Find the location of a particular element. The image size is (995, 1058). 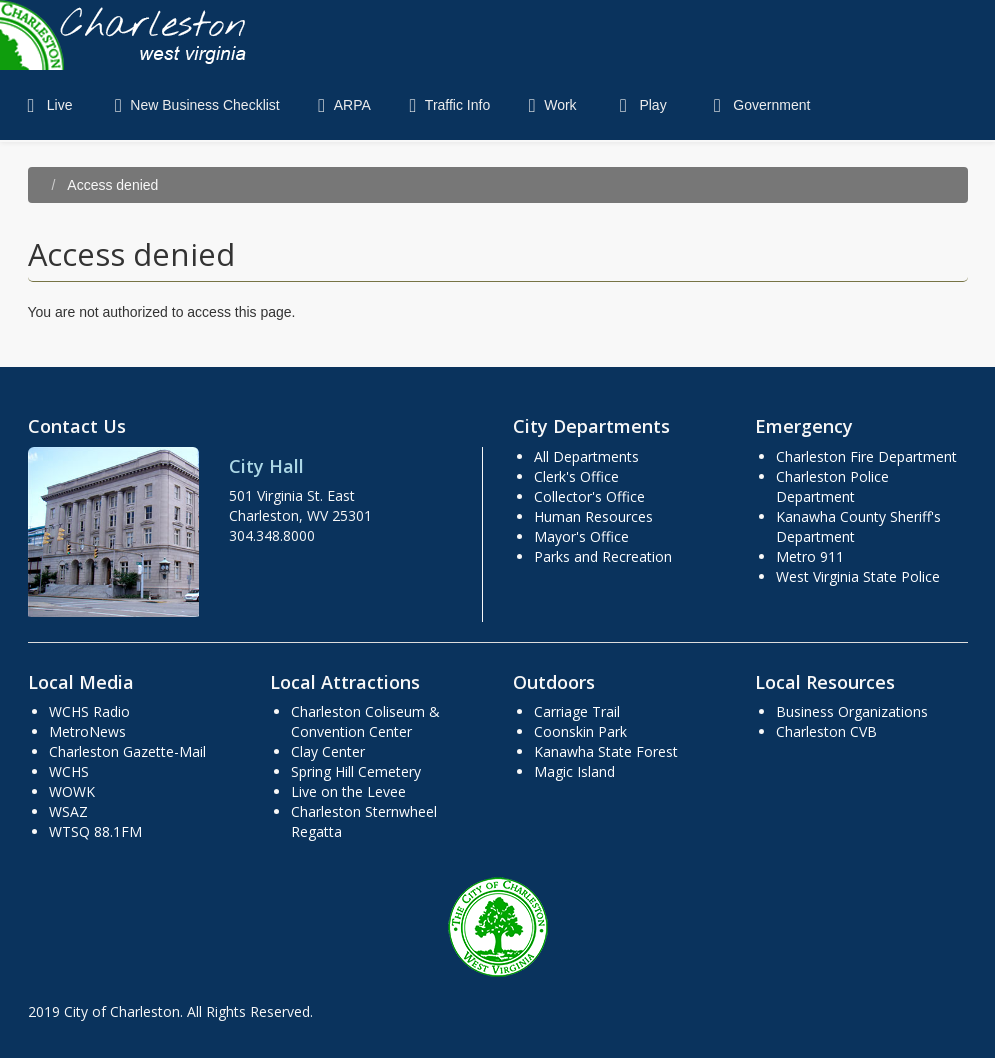

Metro 911 is located at coordinates (810, 556).